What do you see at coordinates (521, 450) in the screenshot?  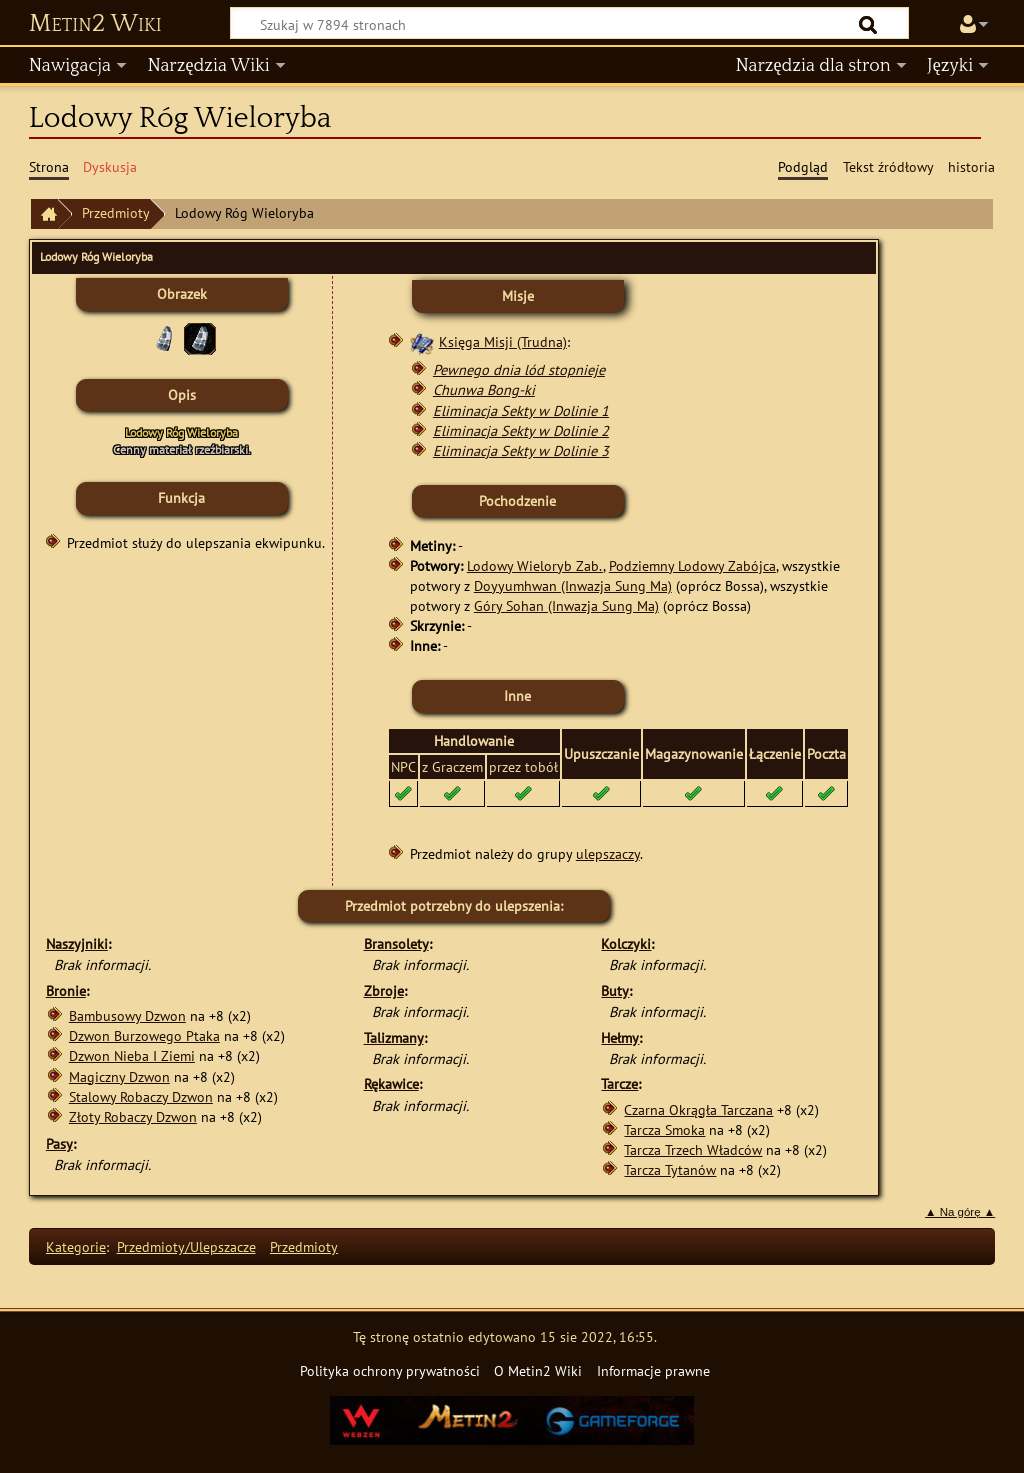 I see `Eliminacja Sekty w Dolinie 3` at bounding box center [521, 450].